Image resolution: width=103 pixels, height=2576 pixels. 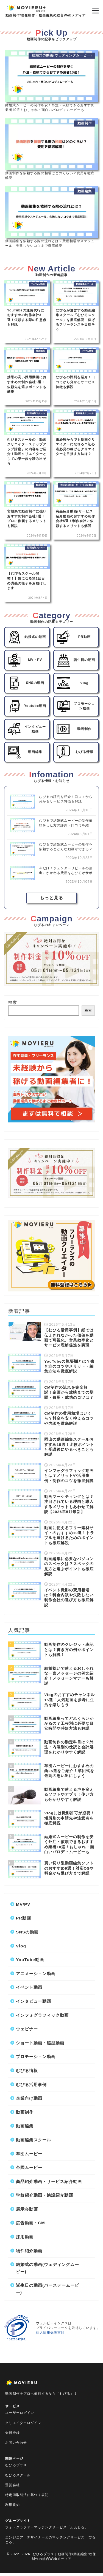 What do you see at coordinates (12, 2485) in the screenshot?
I see `運営会社` at bounding box center [12, 2485].